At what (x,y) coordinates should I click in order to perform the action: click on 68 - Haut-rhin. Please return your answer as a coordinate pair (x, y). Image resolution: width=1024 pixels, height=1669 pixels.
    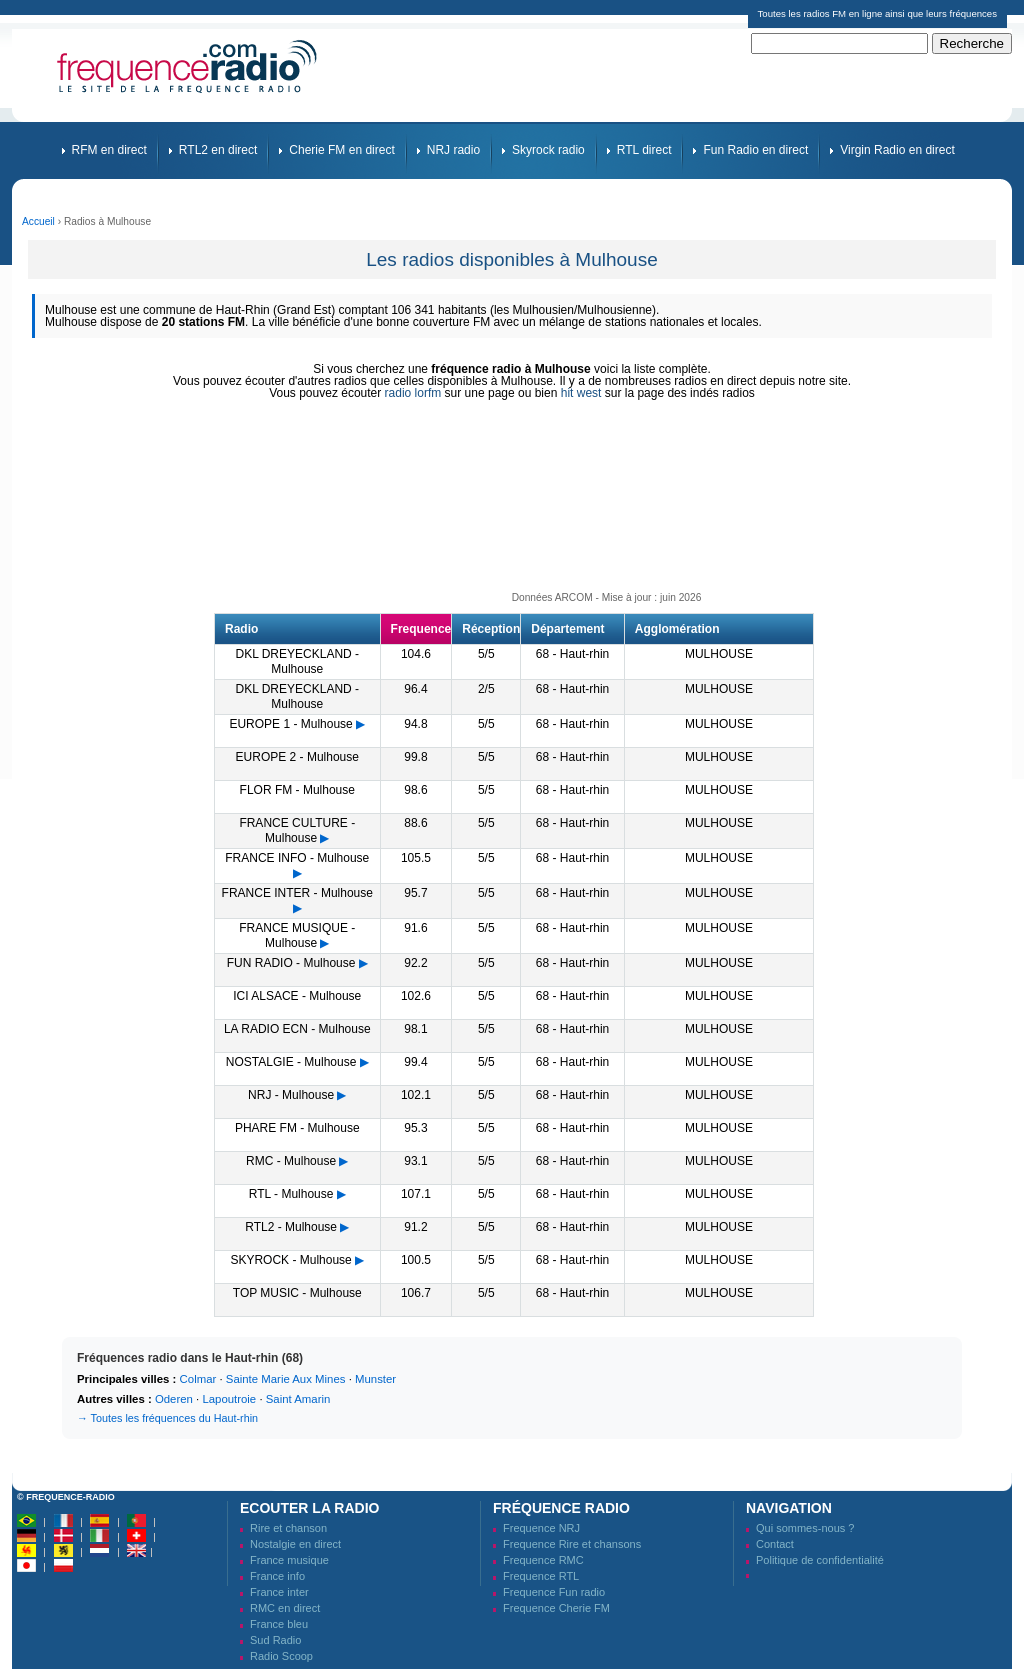
    Looking at the image, I should click on (572, 654).